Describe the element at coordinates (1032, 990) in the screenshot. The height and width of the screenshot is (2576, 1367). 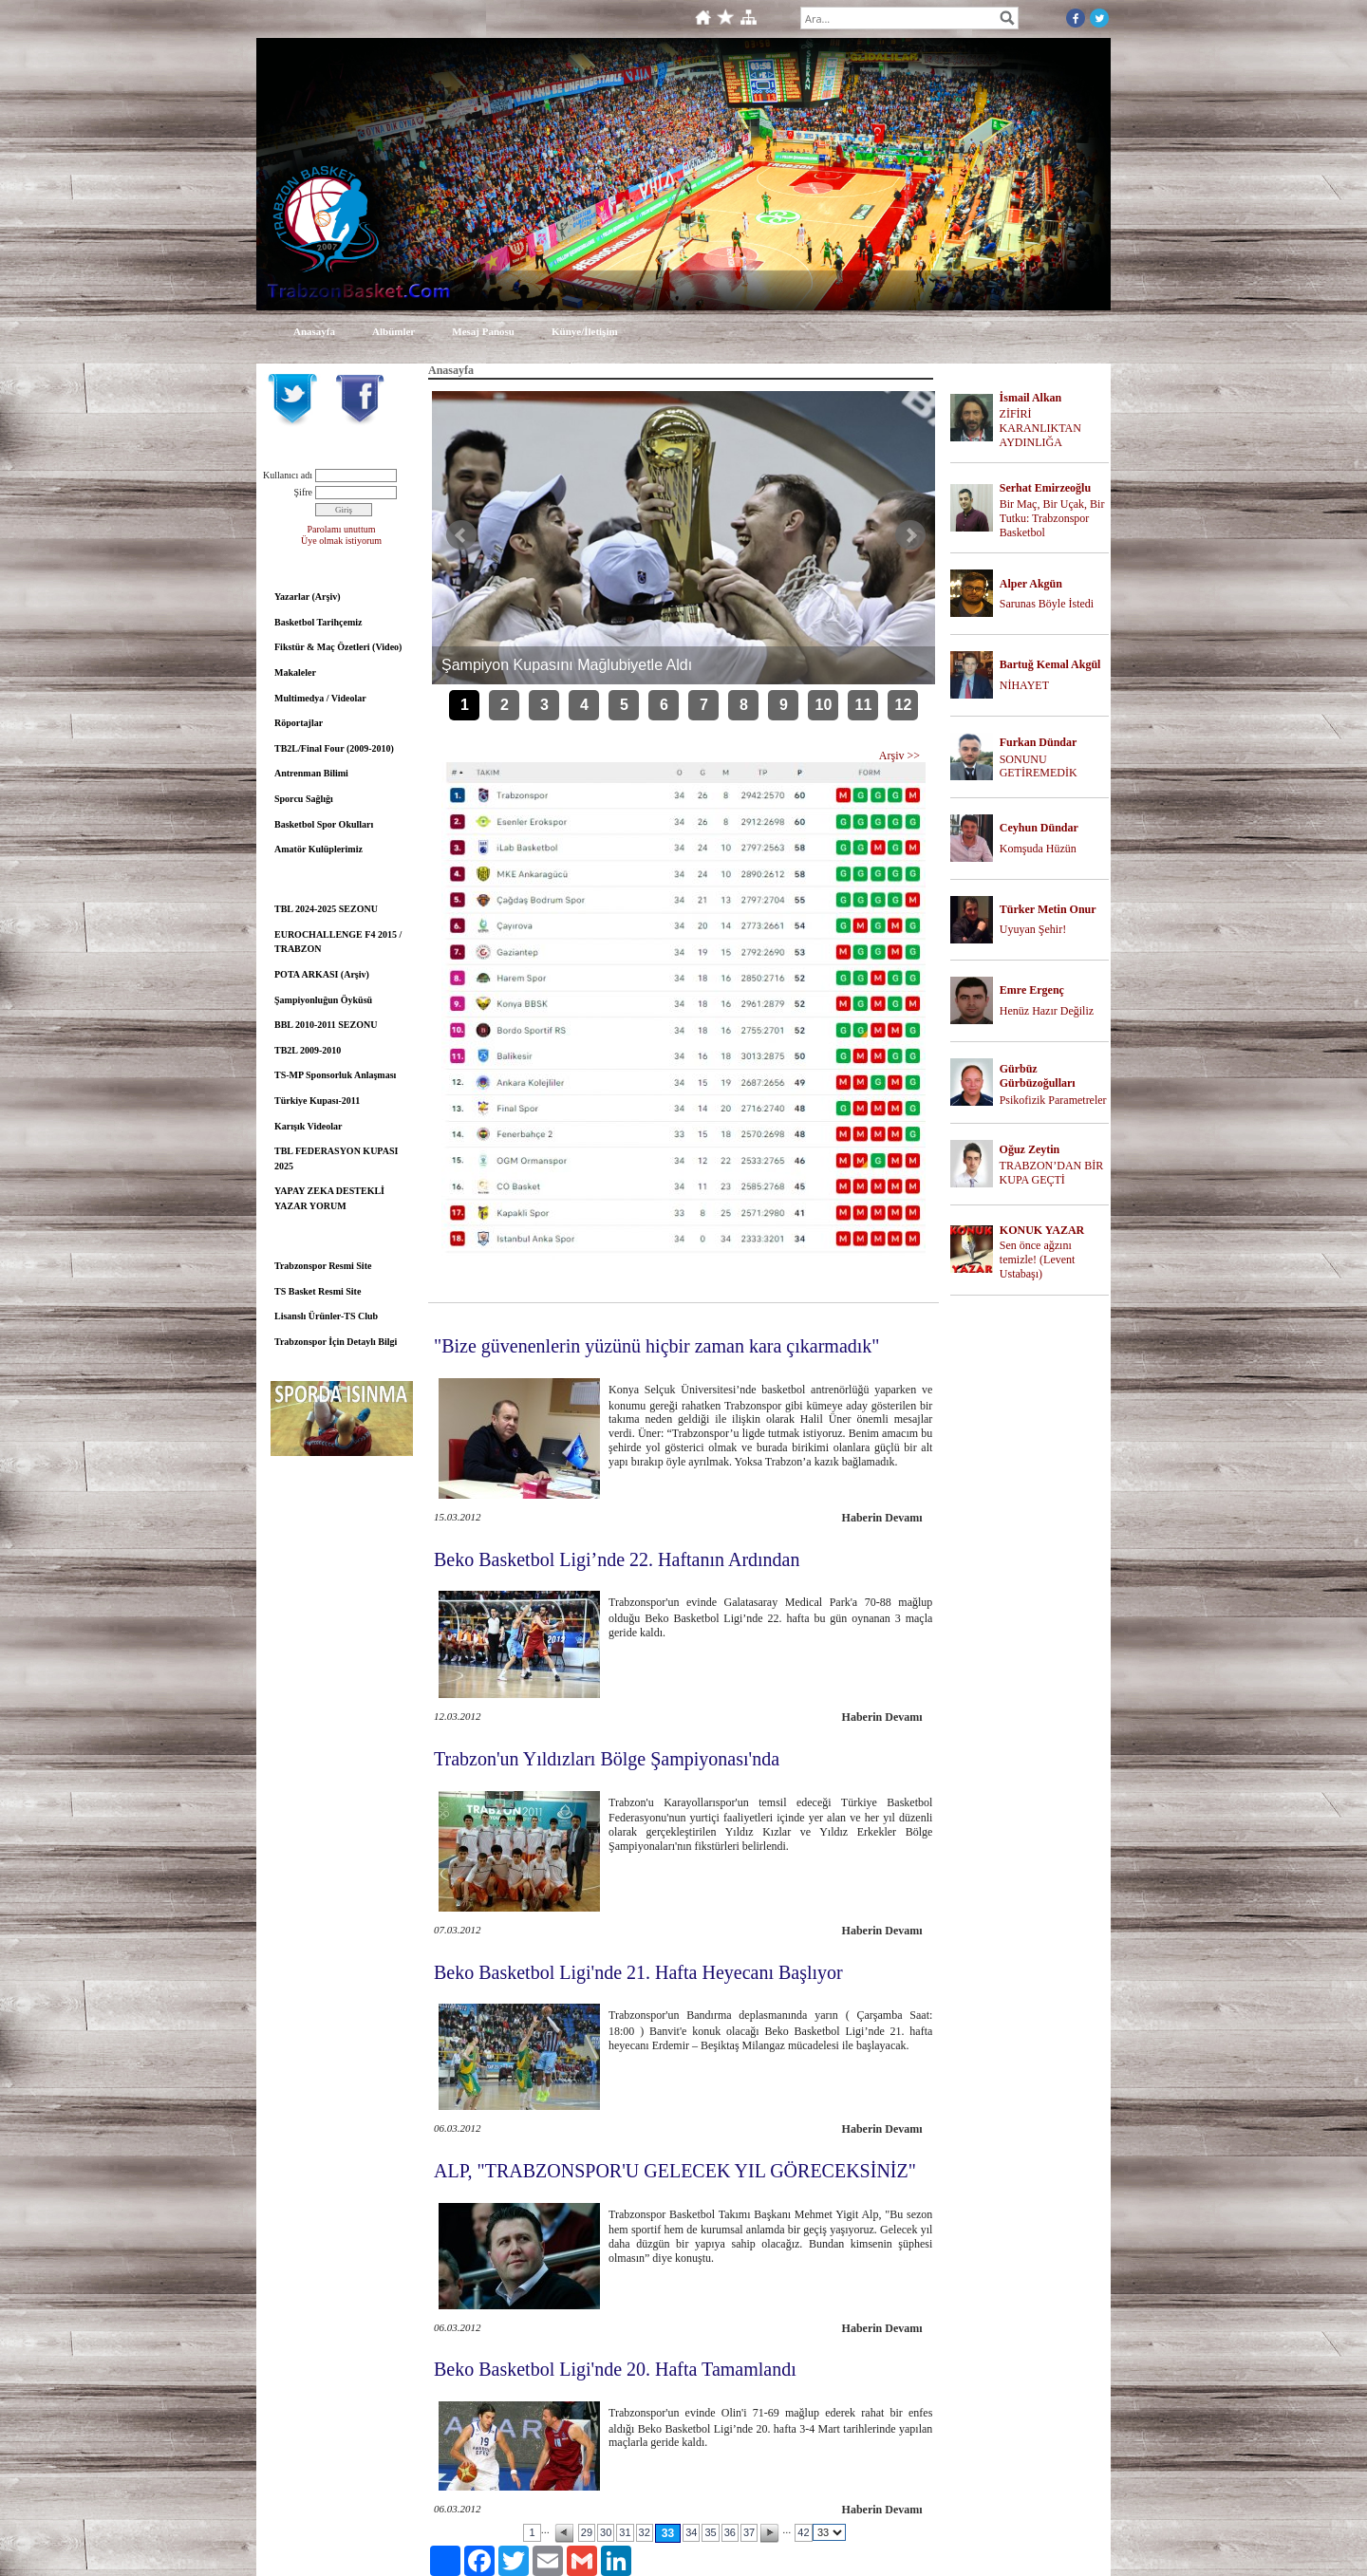
I see `Emre Ergenç` at that location.